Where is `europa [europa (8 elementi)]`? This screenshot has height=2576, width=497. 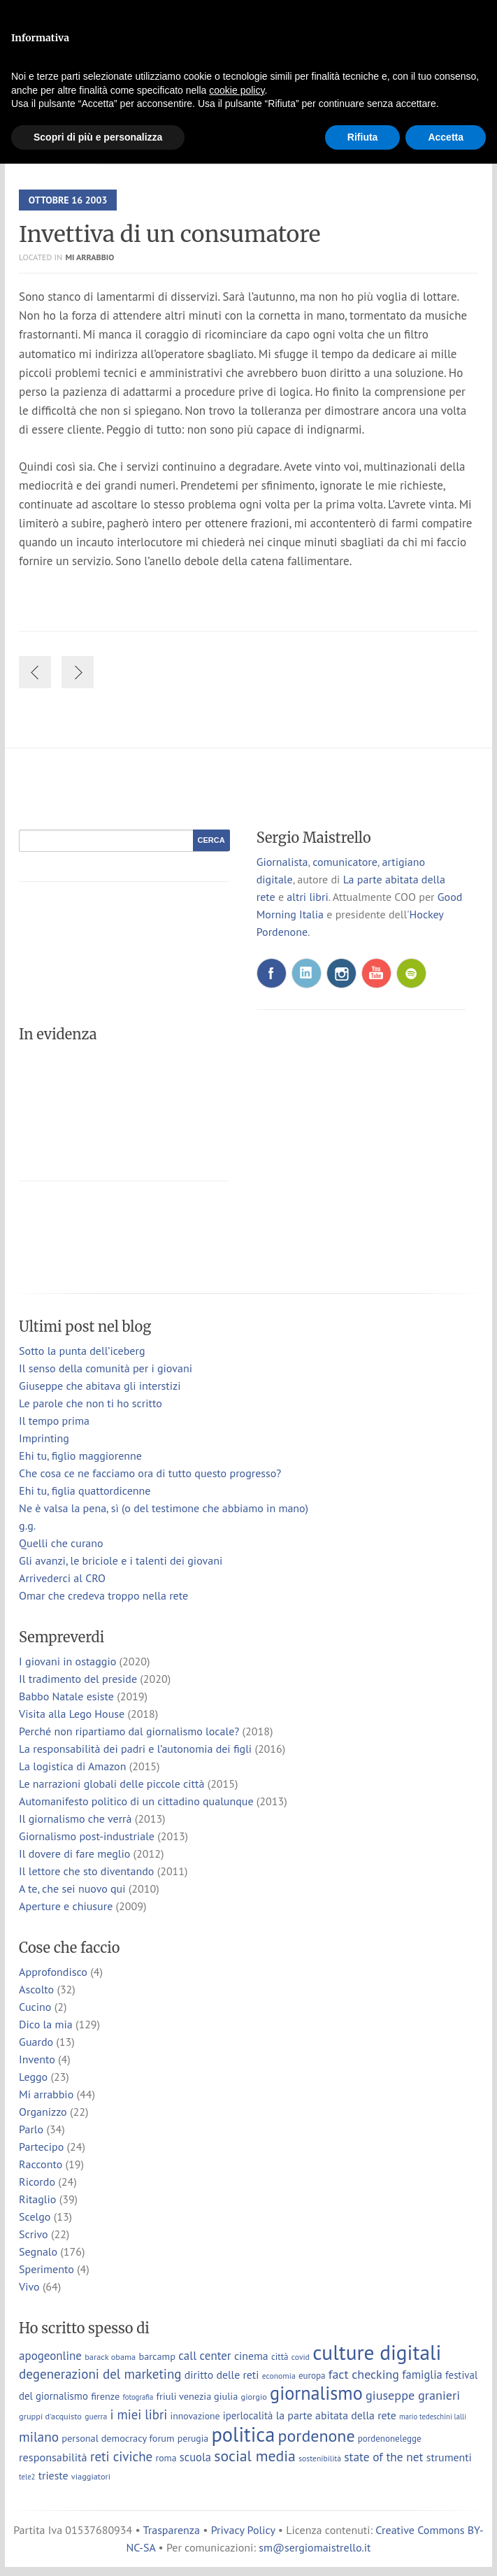
europa [europa (8 elementi)] is located at coordinates (312, 2376).